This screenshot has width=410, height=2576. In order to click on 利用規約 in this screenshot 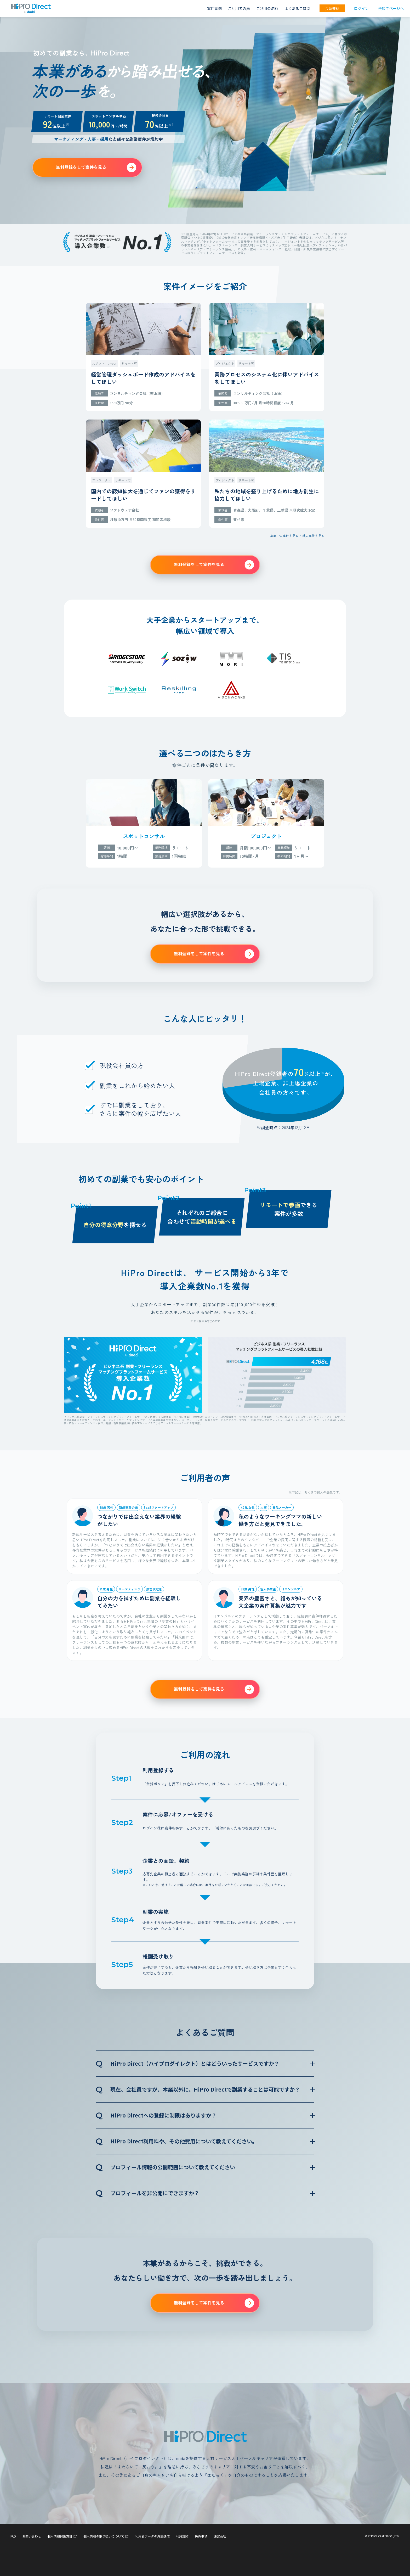, I will do `click(182, 2536)`.